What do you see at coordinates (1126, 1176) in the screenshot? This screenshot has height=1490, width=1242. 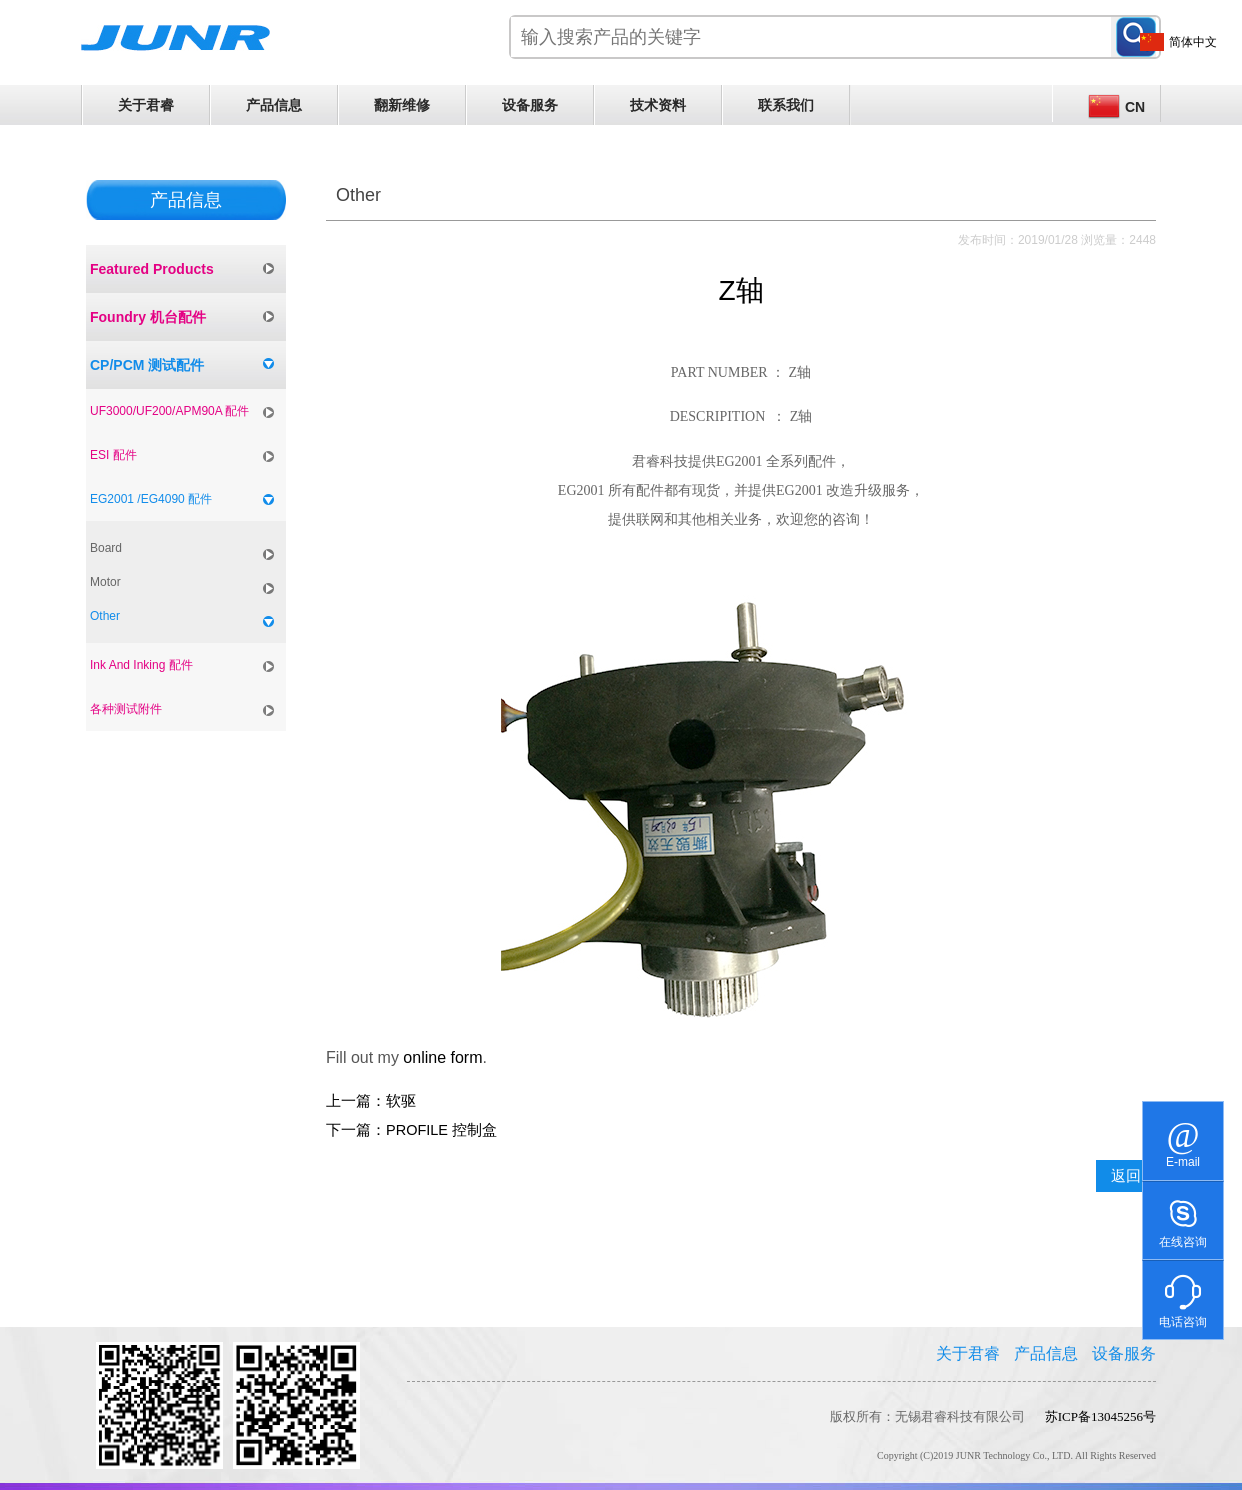 I see `返回` at bounding box center [1126, 1176].